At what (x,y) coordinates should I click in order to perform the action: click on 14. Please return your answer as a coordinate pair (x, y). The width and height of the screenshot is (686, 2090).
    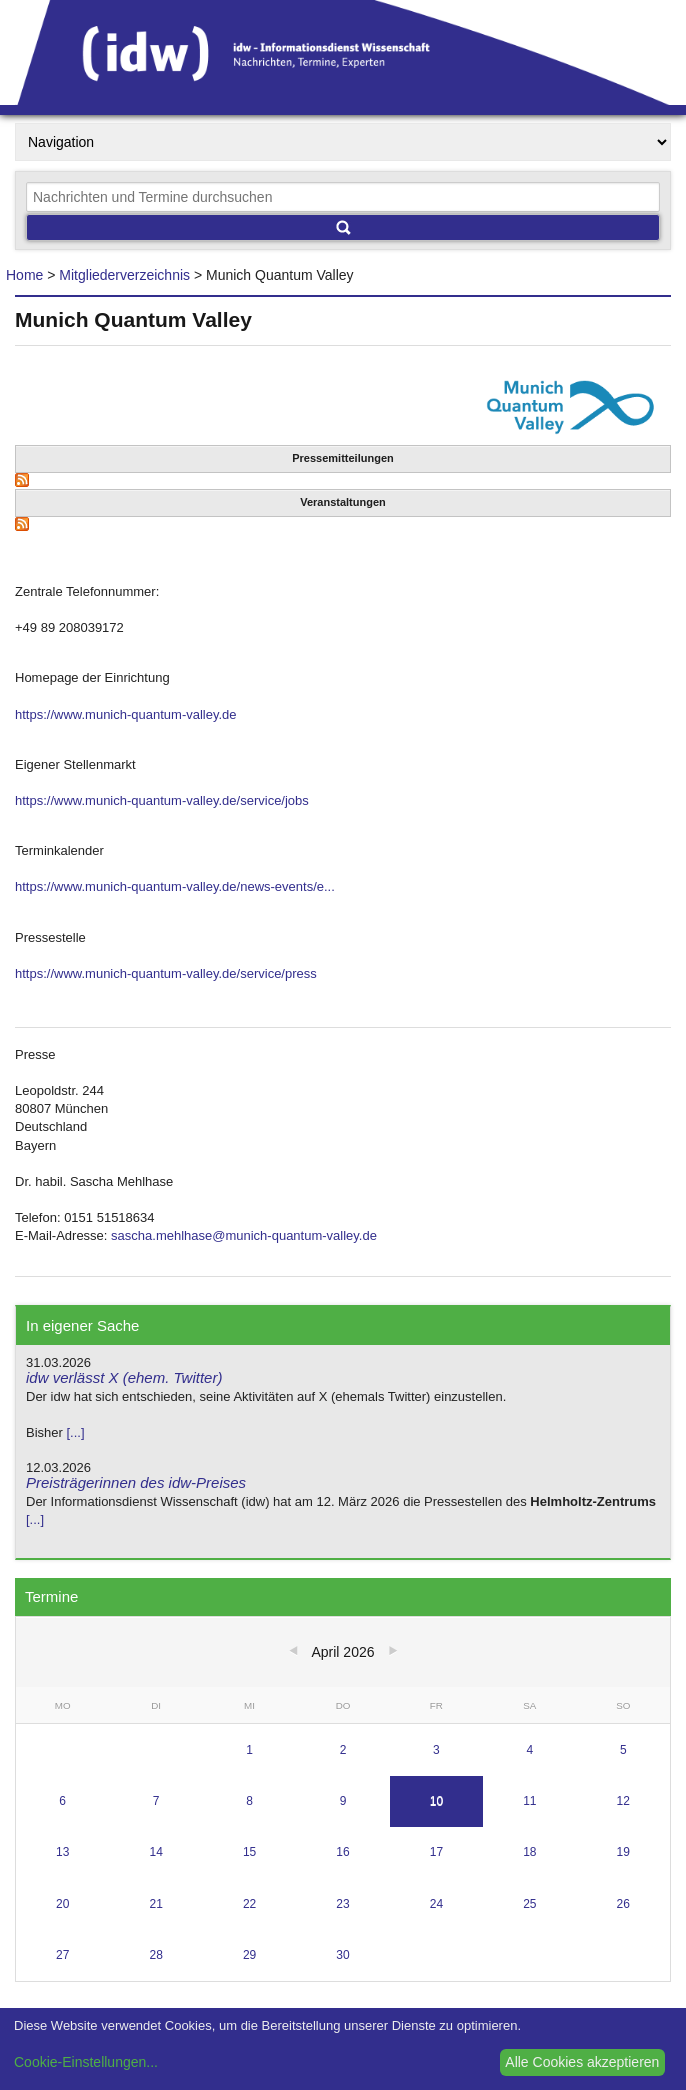
    Looking at the image, I should click on (155, 1852).